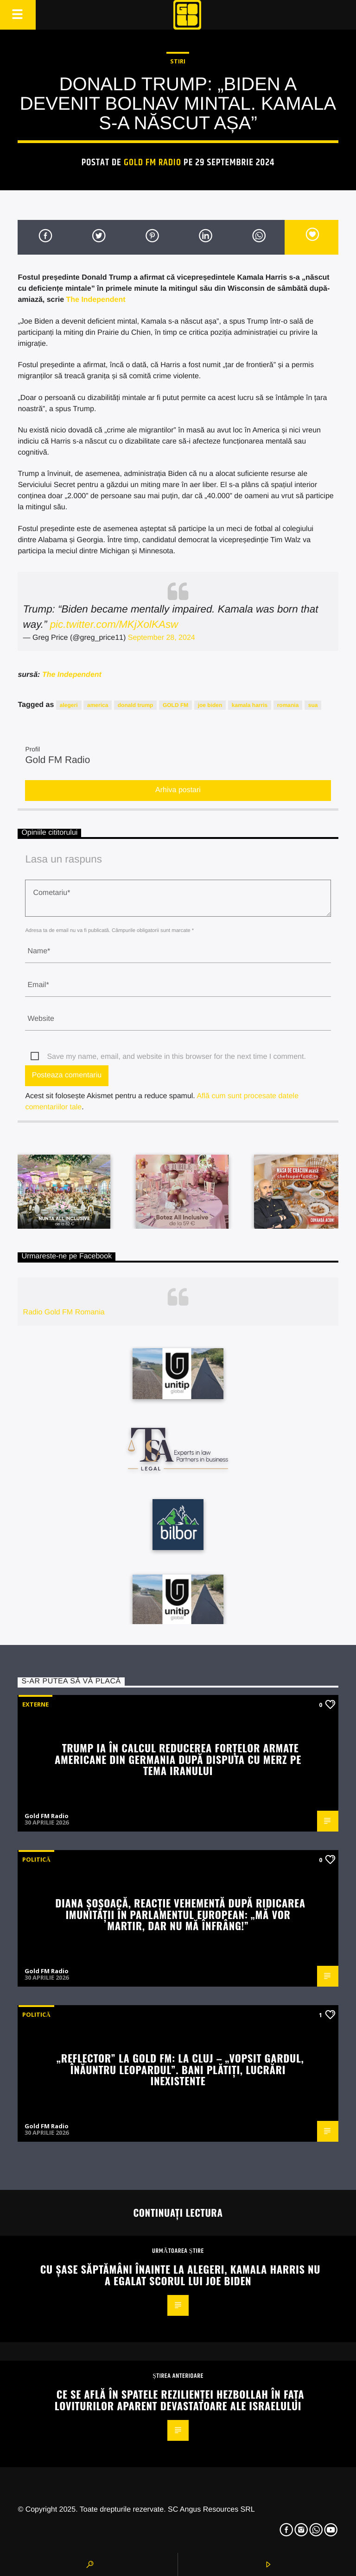 The image size is (356, 2576). What do you see at coordinates (114, 624) in the screenshot?
I see `pic.twitter.com/MKjXolKAsw` at bounding box center [114, 624].